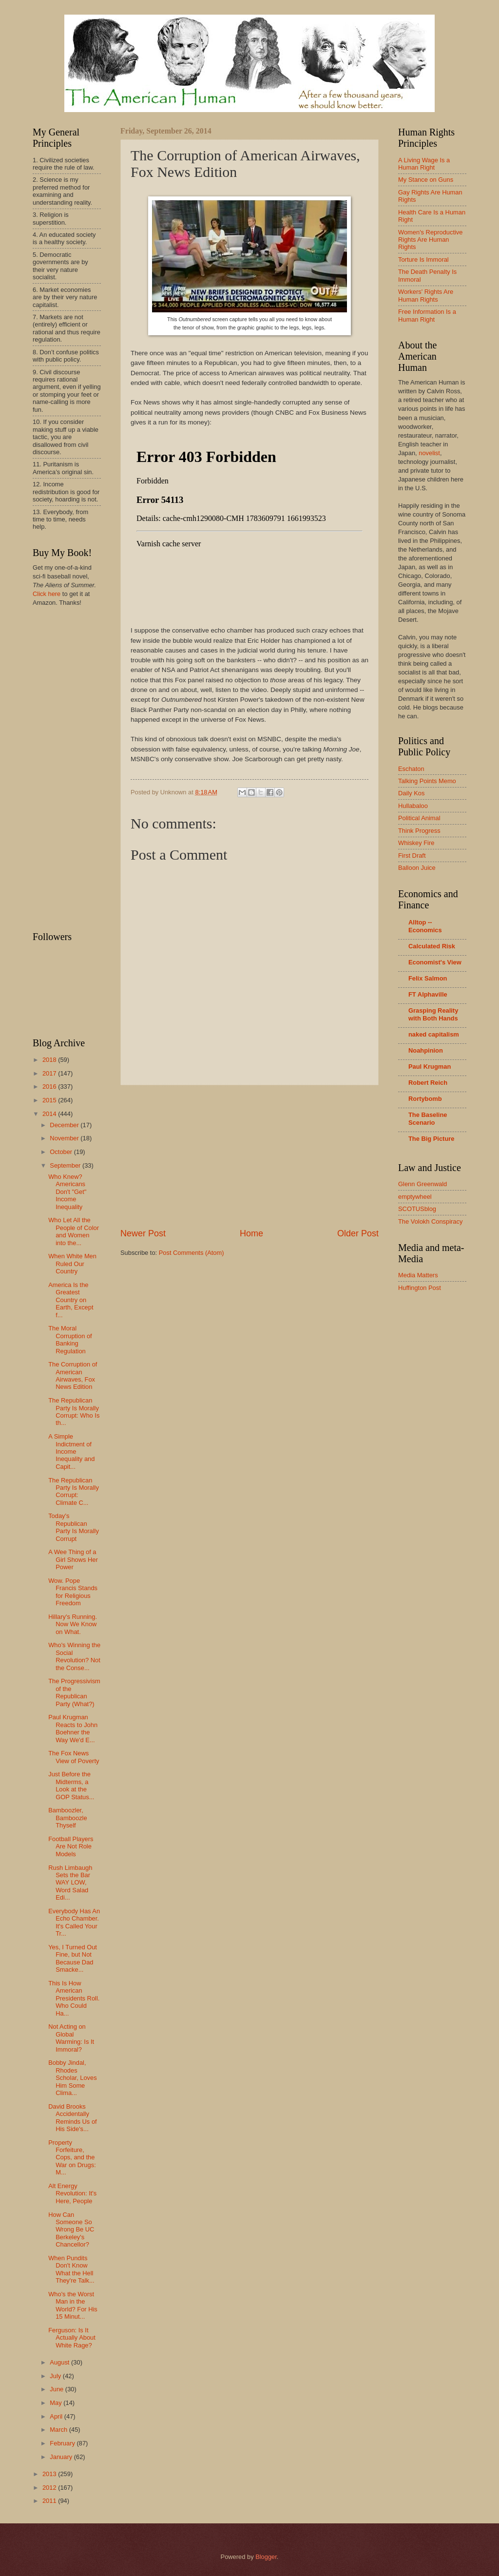 Image resolution: width=499 pixels, height=2576 pixels. Describe the element at coordinates (427, 994) in the screenshot. I see `FT Alphaville` at that location.